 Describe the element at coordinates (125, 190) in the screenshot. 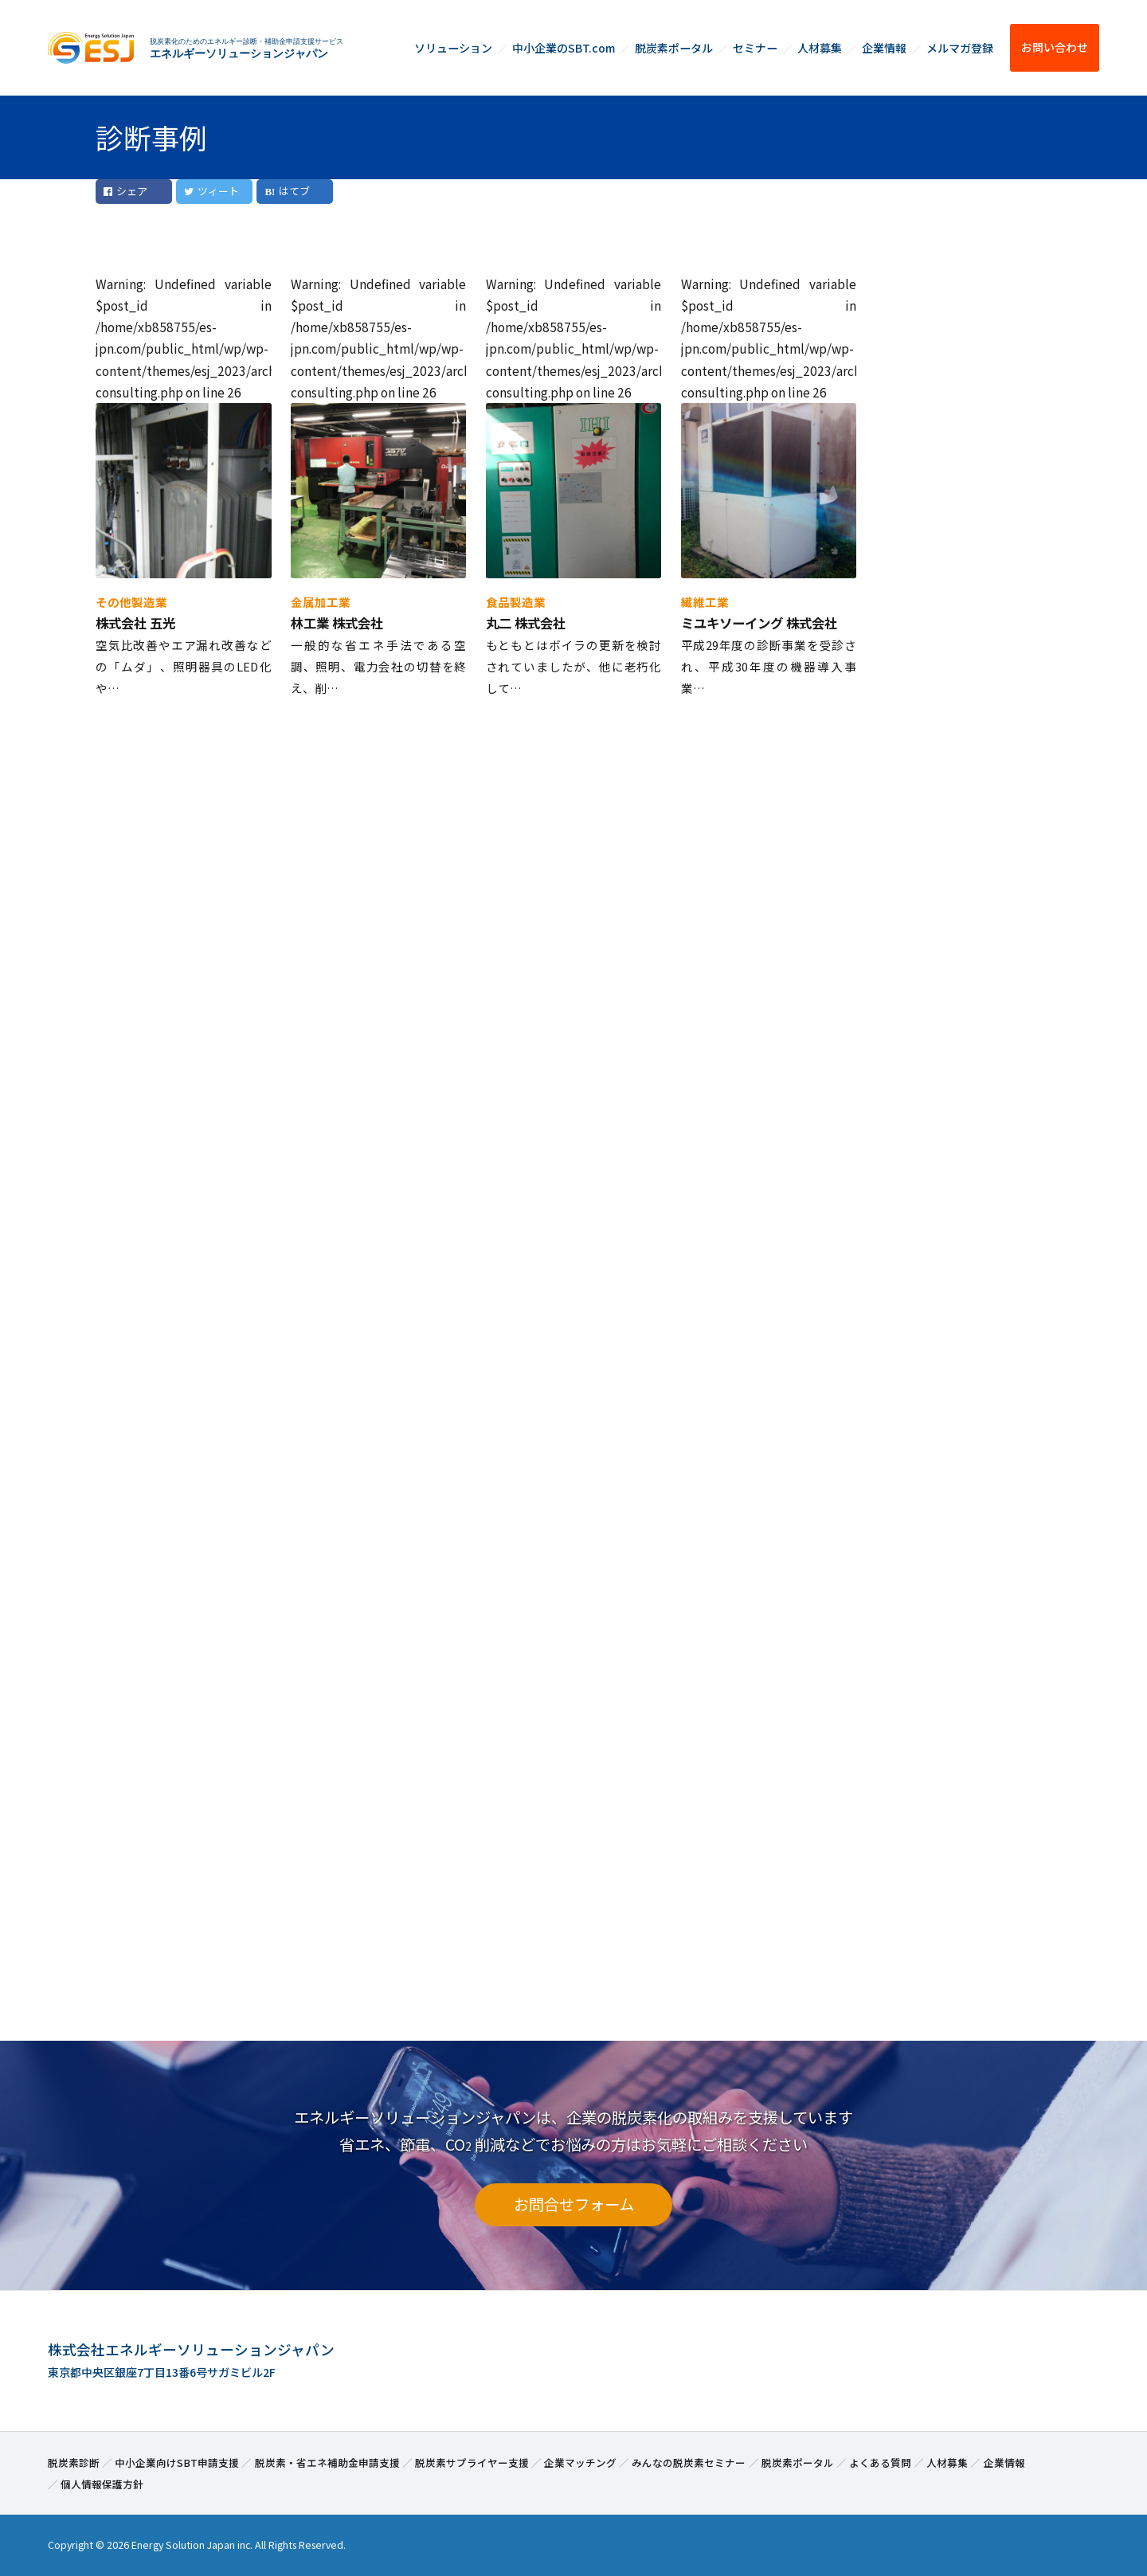

I see `シェア` at that location.